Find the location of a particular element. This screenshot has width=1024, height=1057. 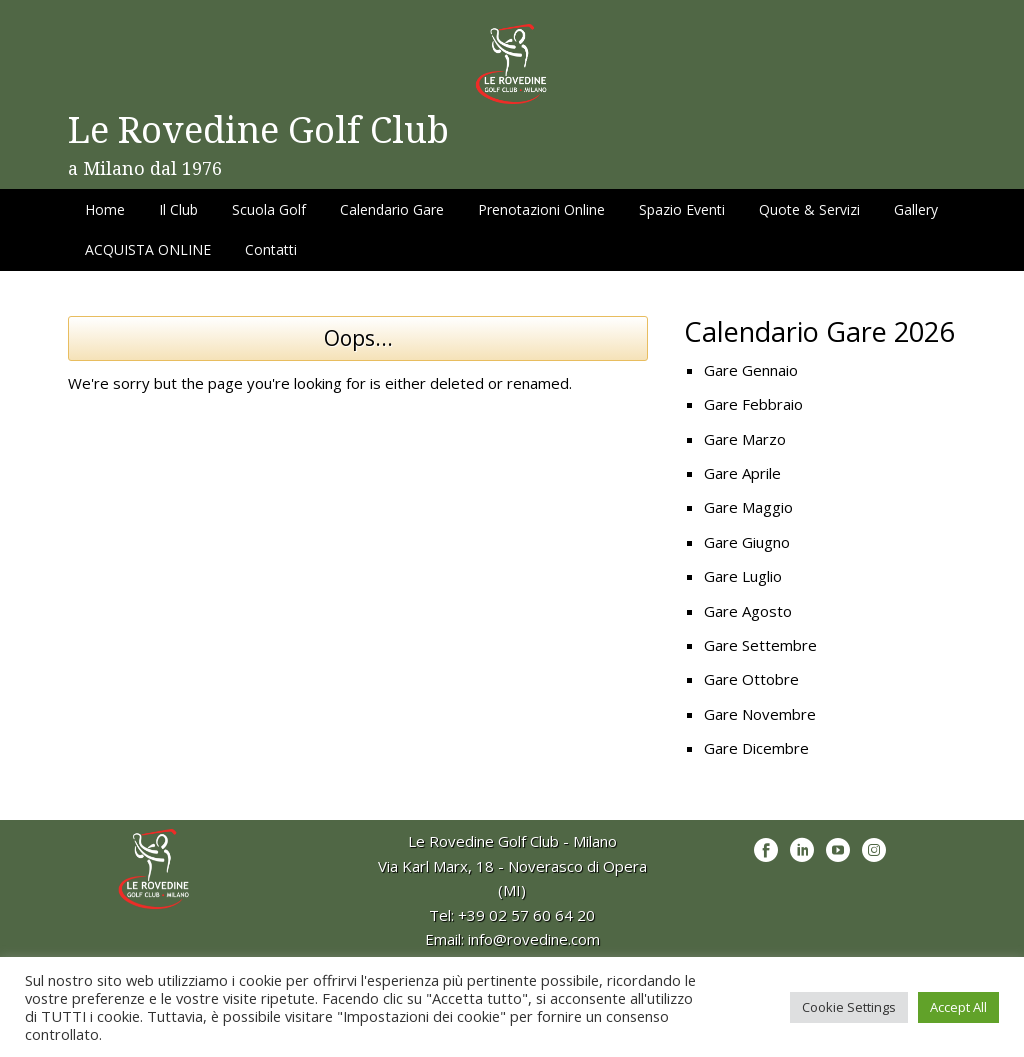

Gare Gennaio is located at coordinates (751, 370).